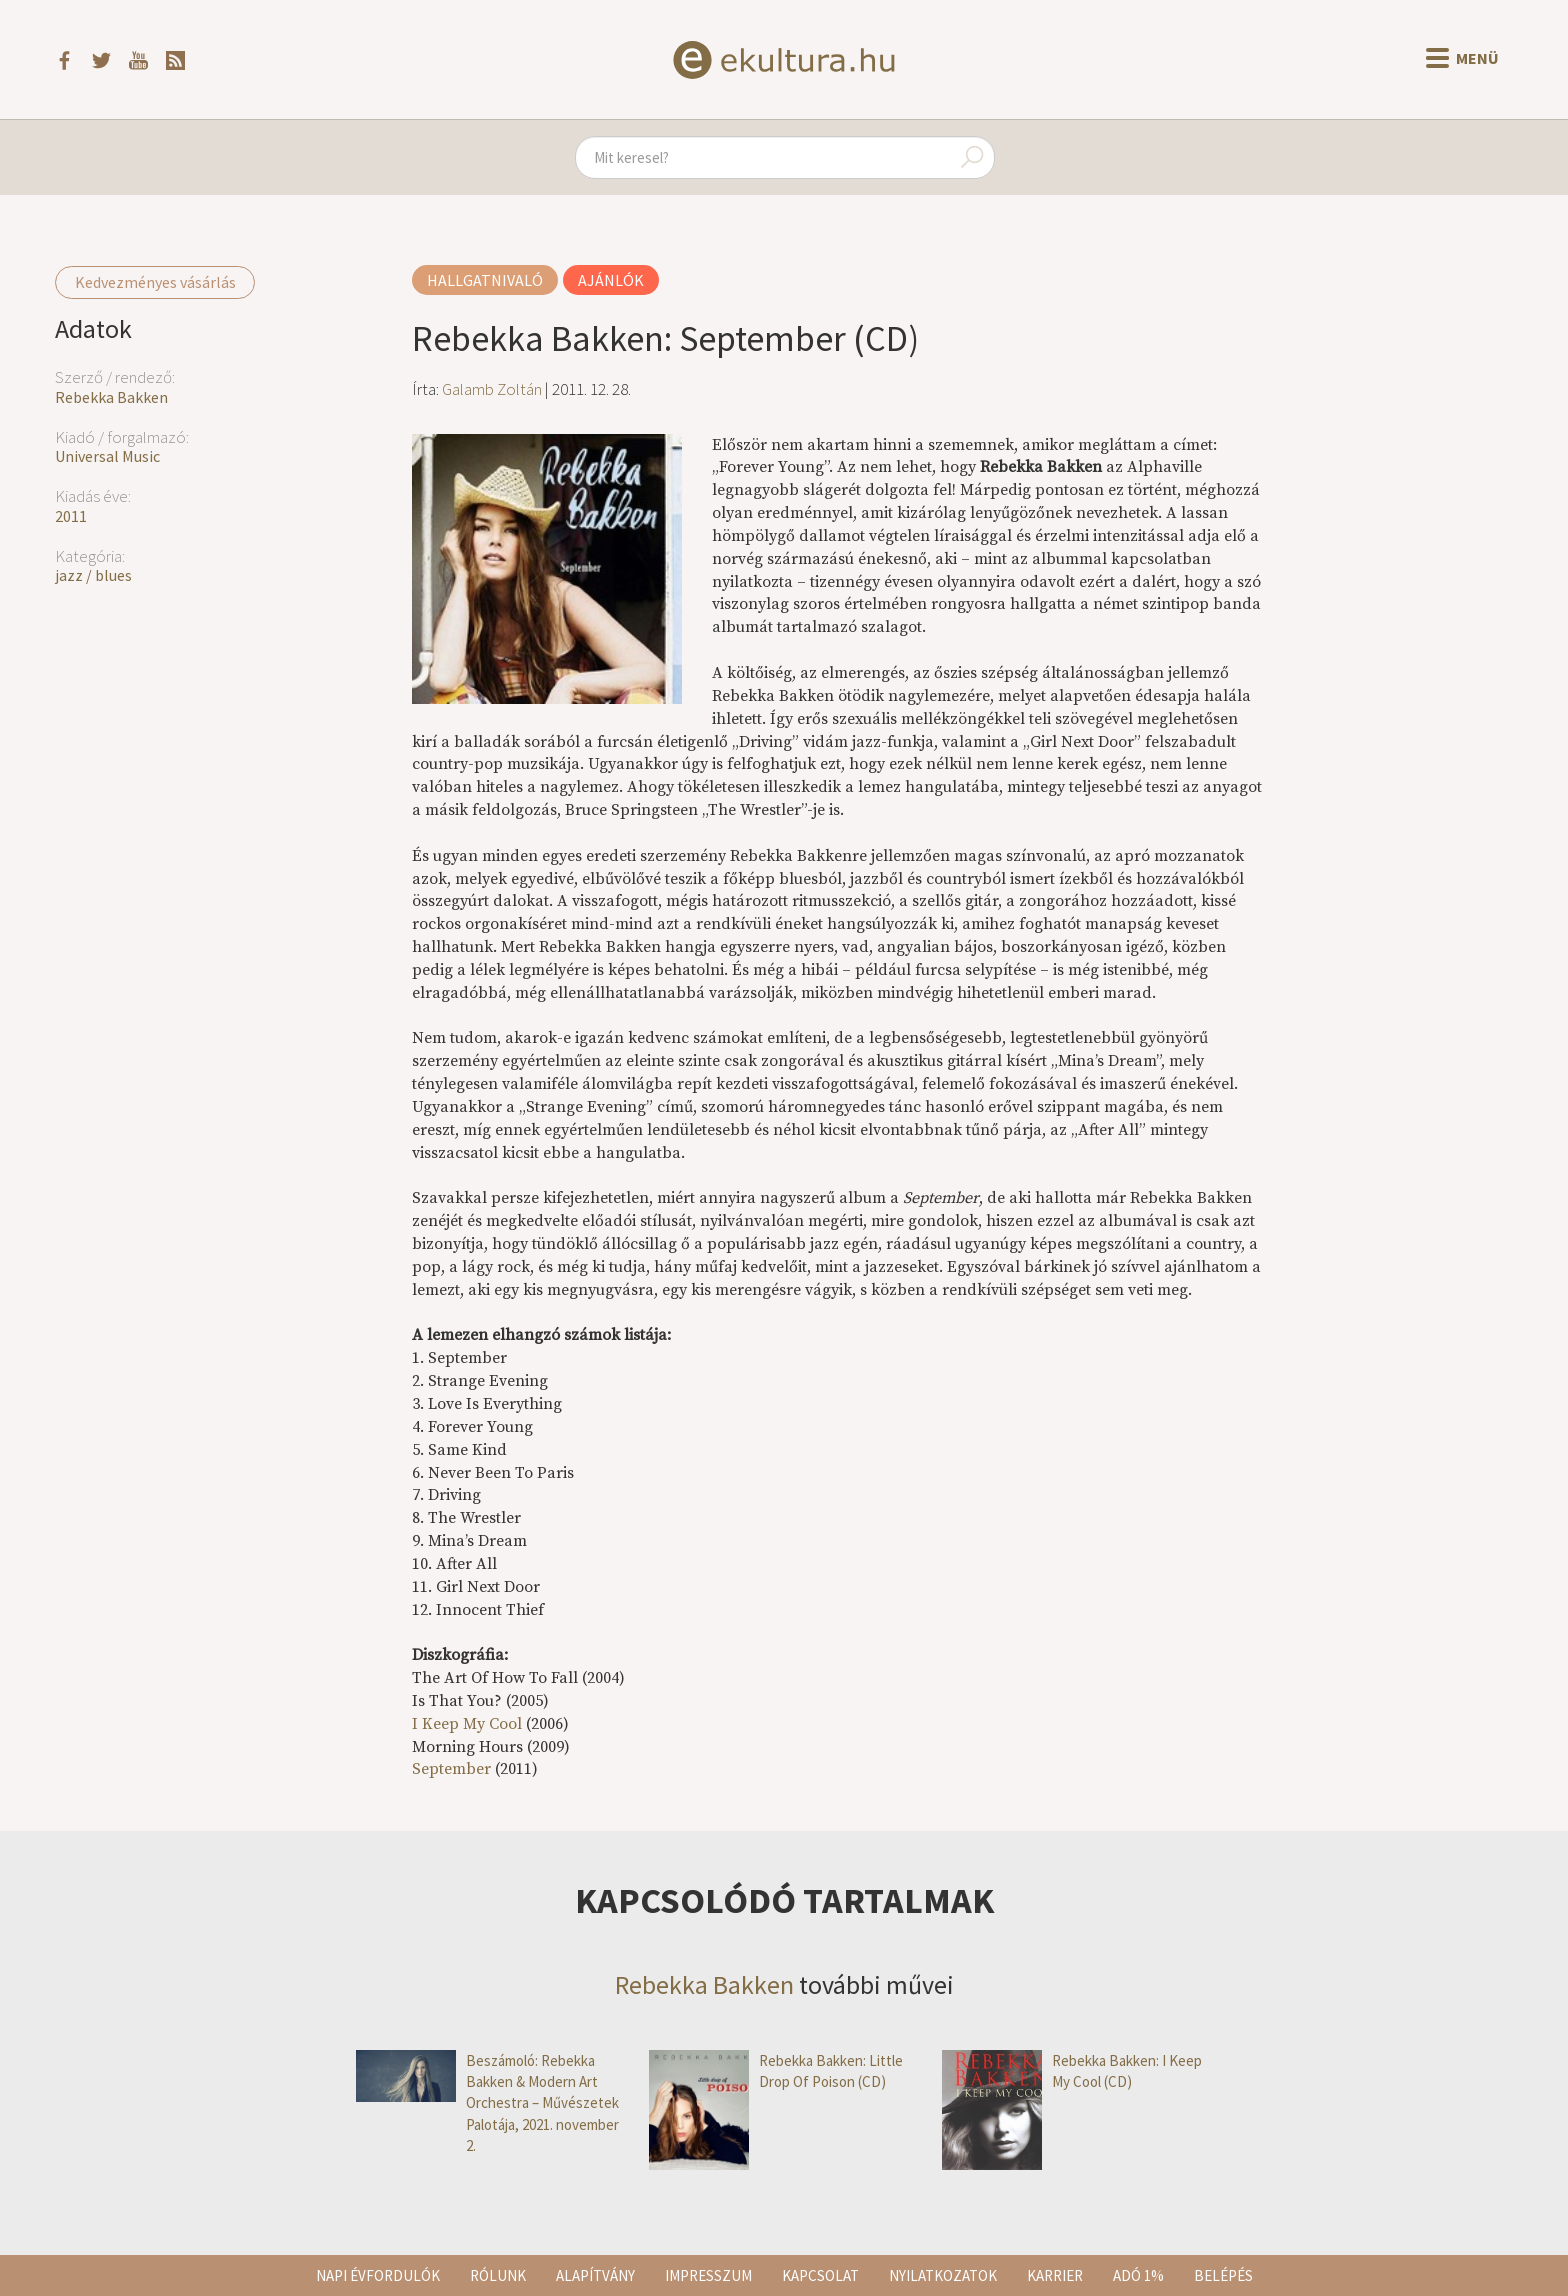 Image resolution: width=1568 pixels, height=2296 pixels. Describe the element at coordinates (111, 397) in the screenshot. I see `Rebekka Bakken` at that location.